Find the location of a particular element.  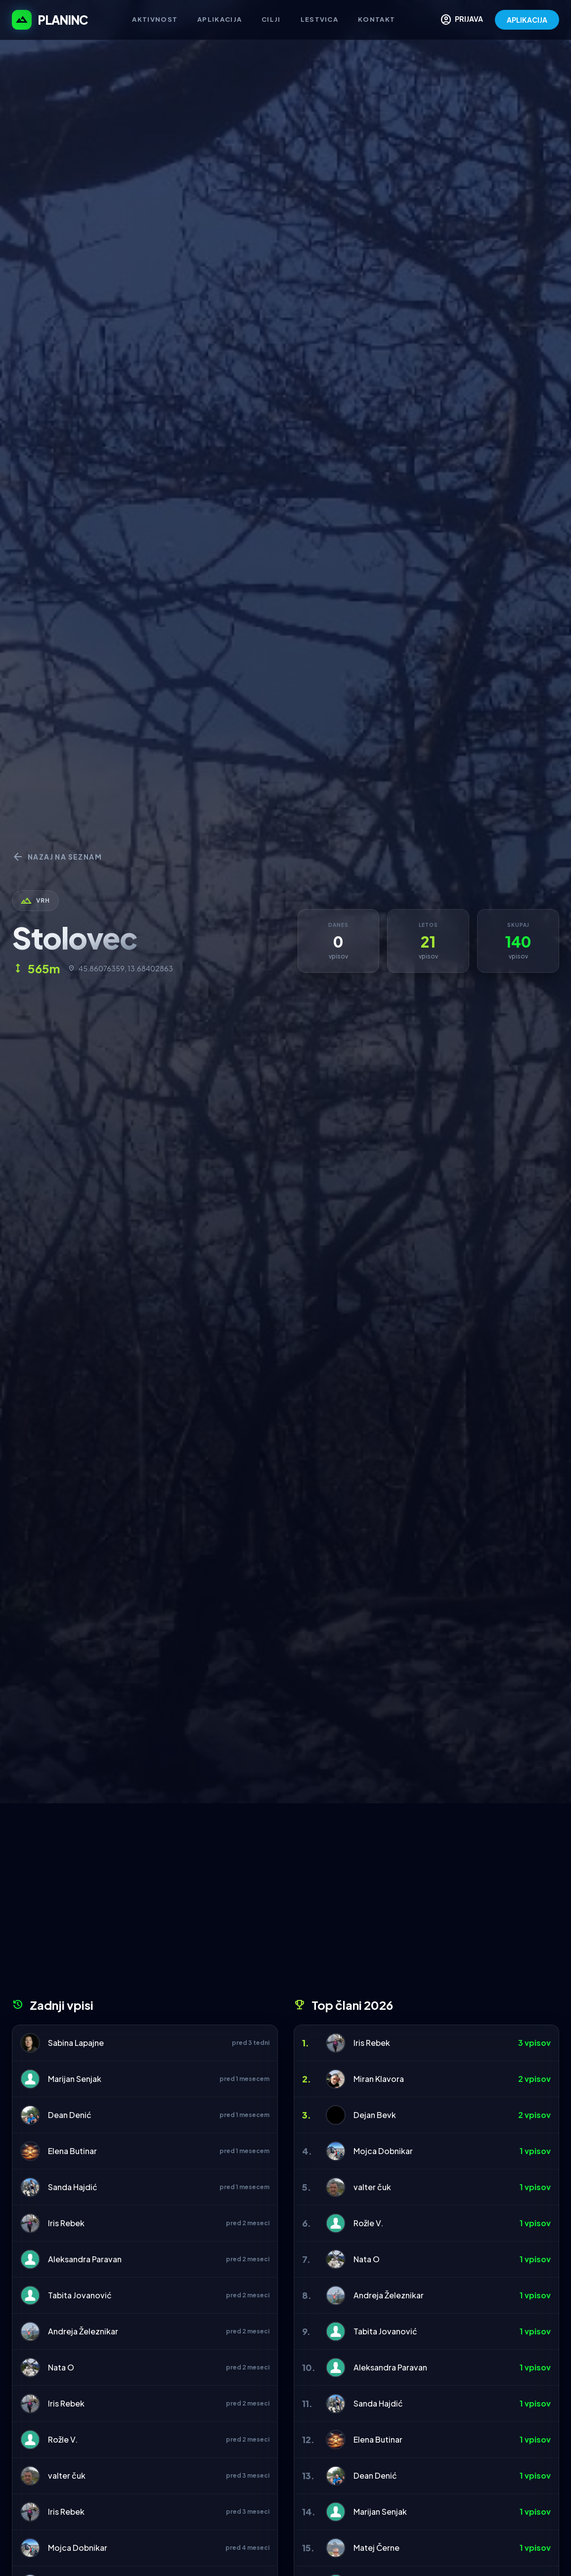

Aplikacija is located at coordinates (219, 19).